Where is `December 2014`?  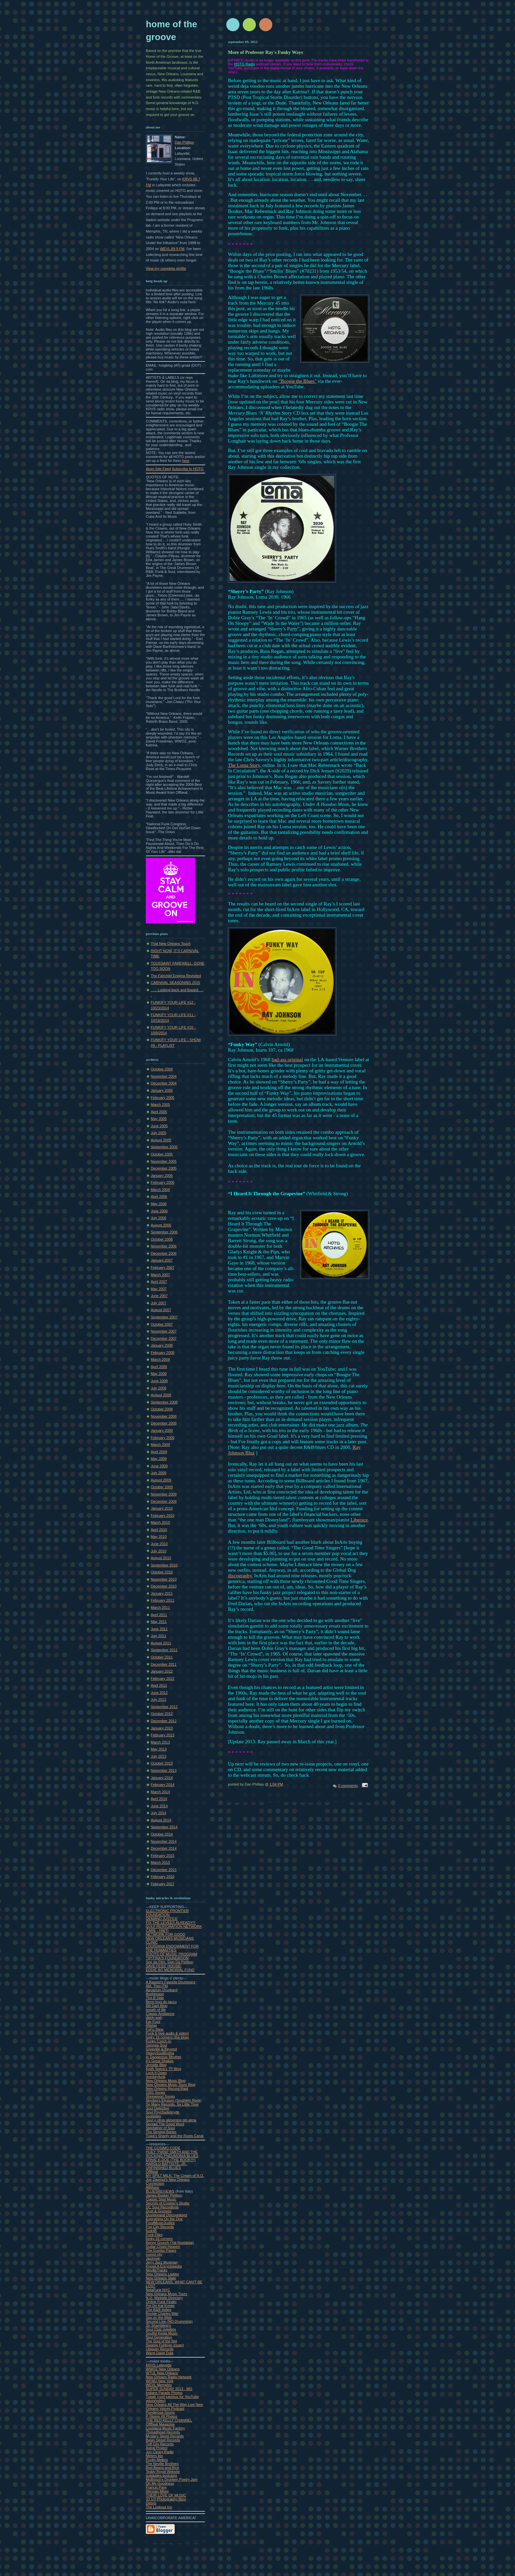
December 2014 is located at coordinates (164, 1848).